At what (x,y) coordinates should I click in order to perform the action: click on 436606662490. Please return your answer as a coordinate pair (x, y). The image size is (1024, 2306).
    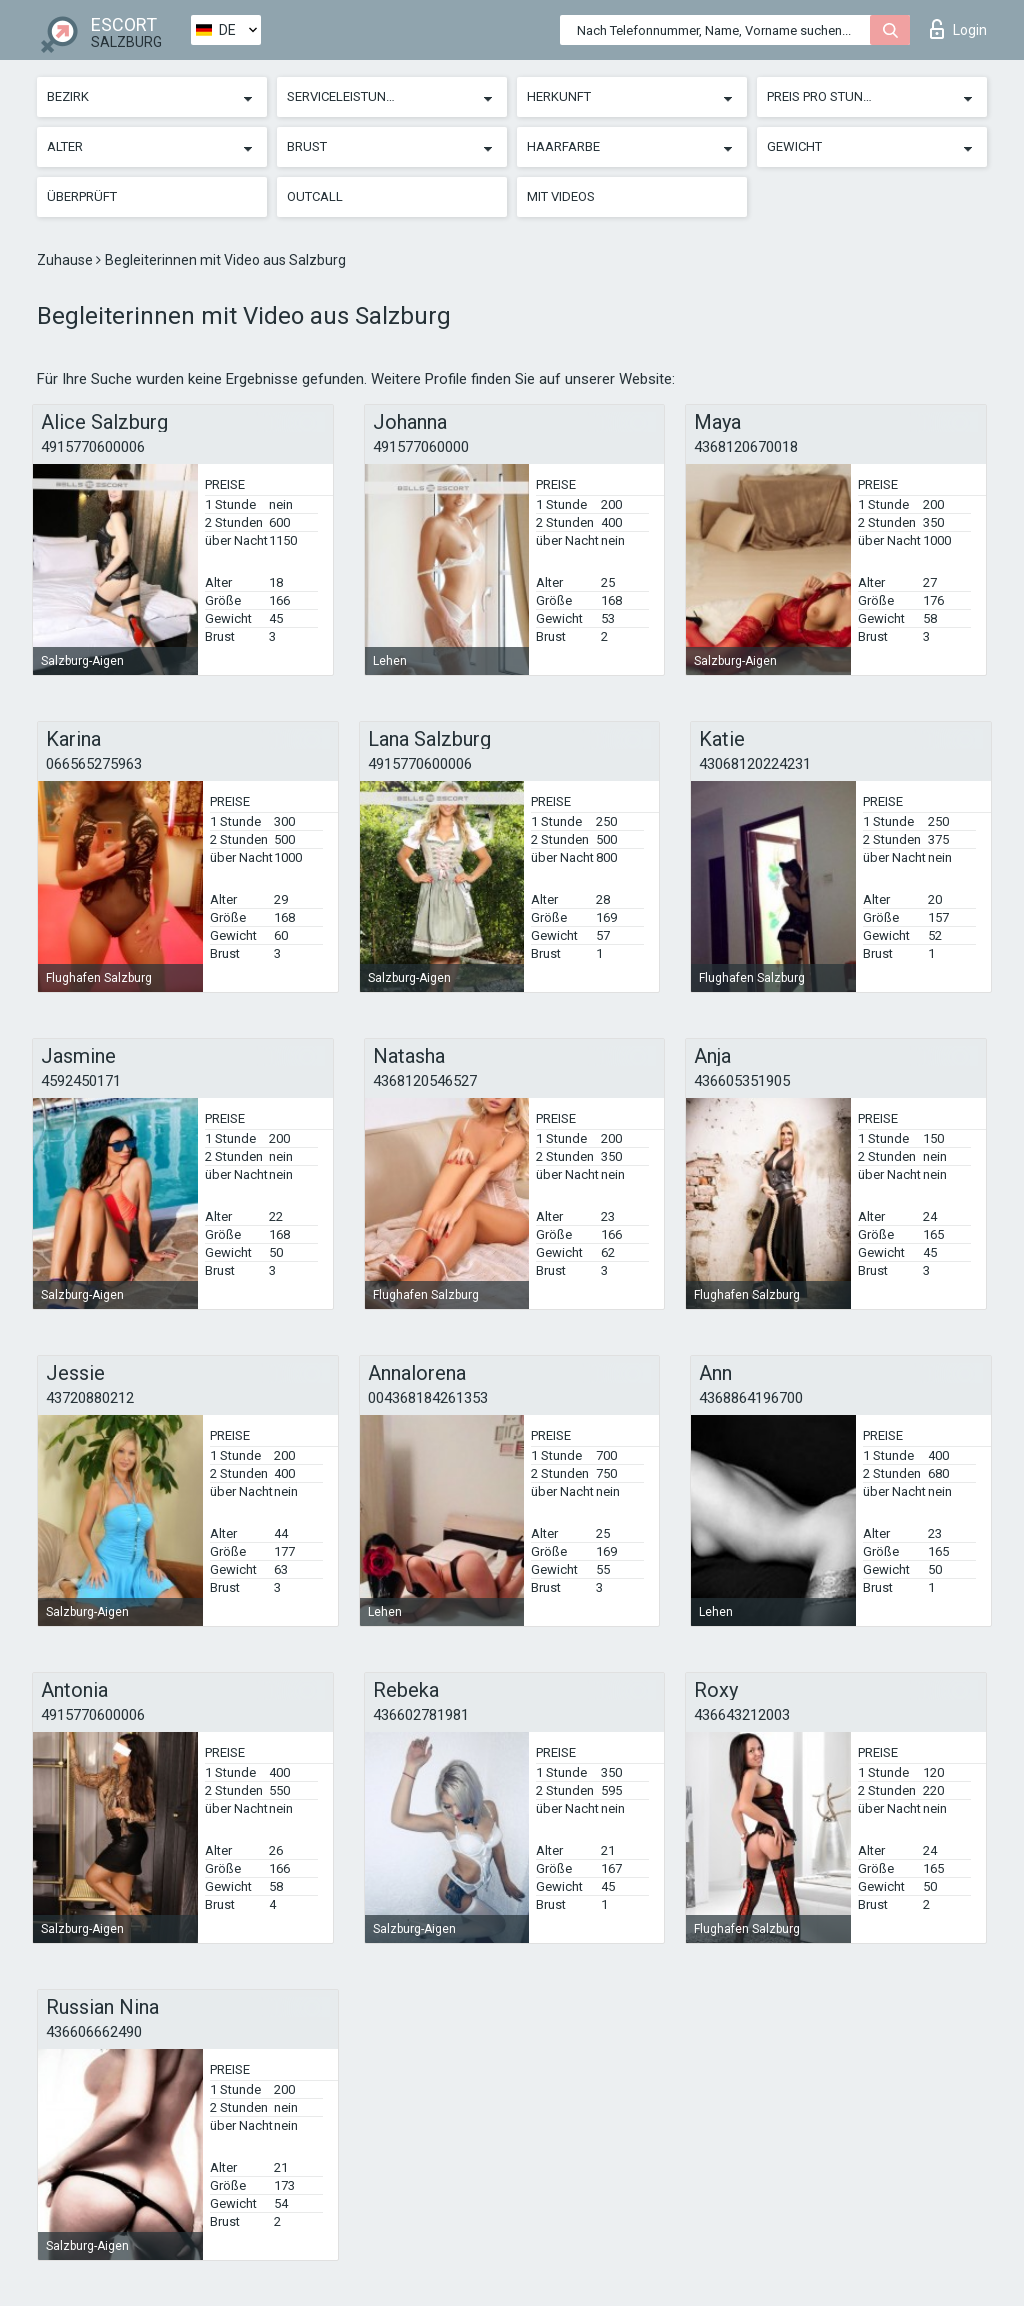
    Looking at the image, I should click on (94, 2032).